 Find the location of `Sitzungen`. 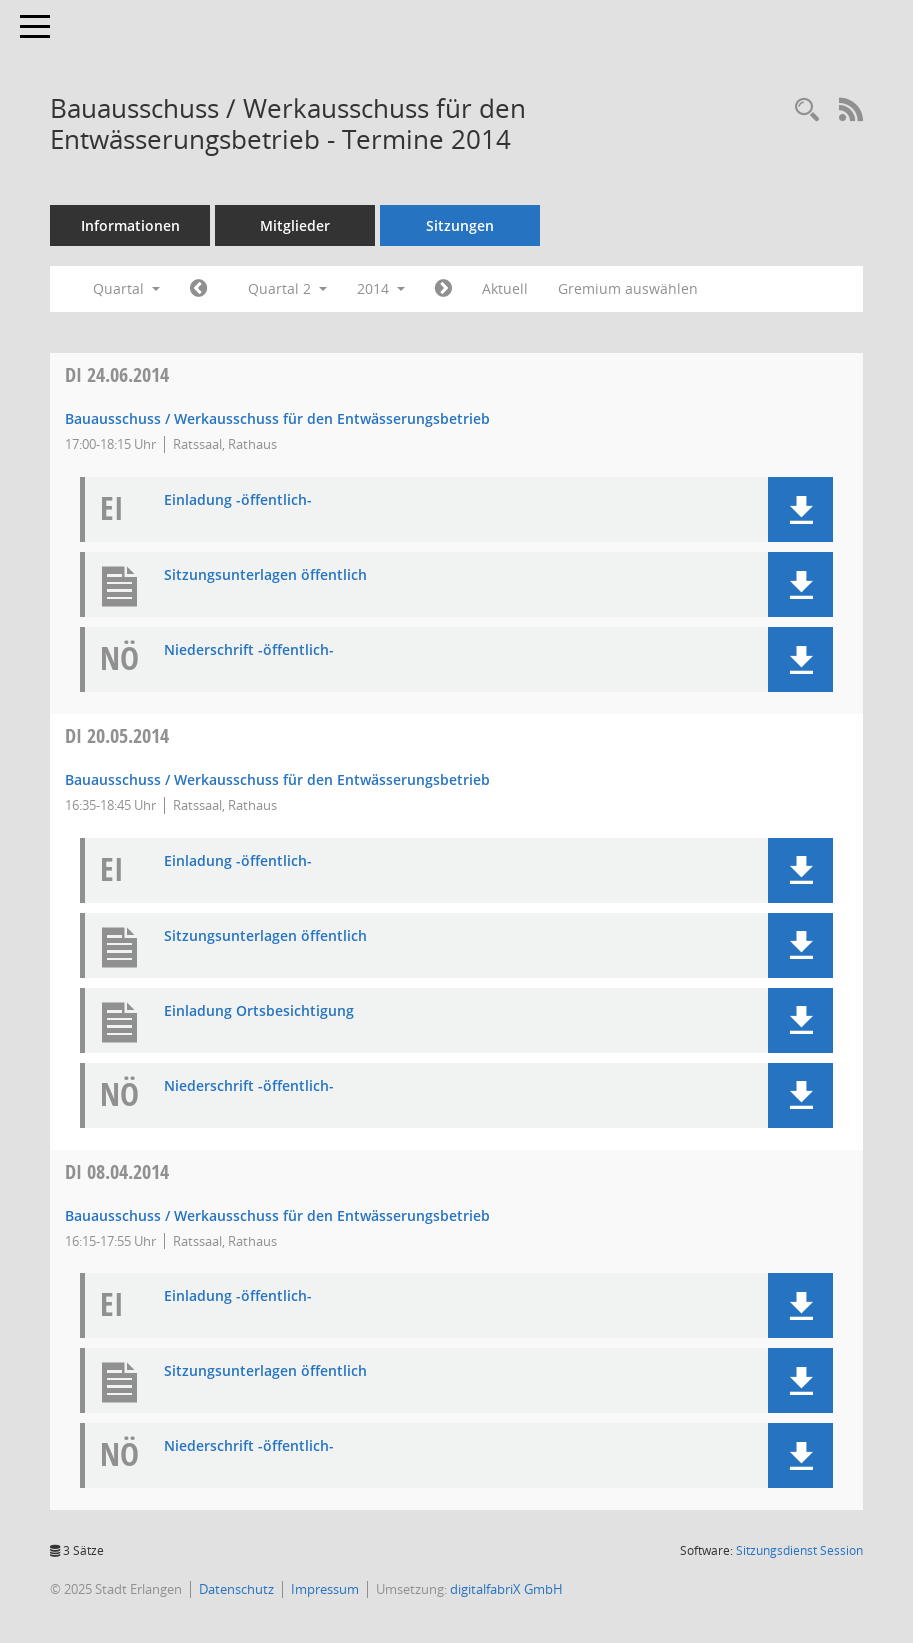

Sitzungen is located at coordinates (460, 225).